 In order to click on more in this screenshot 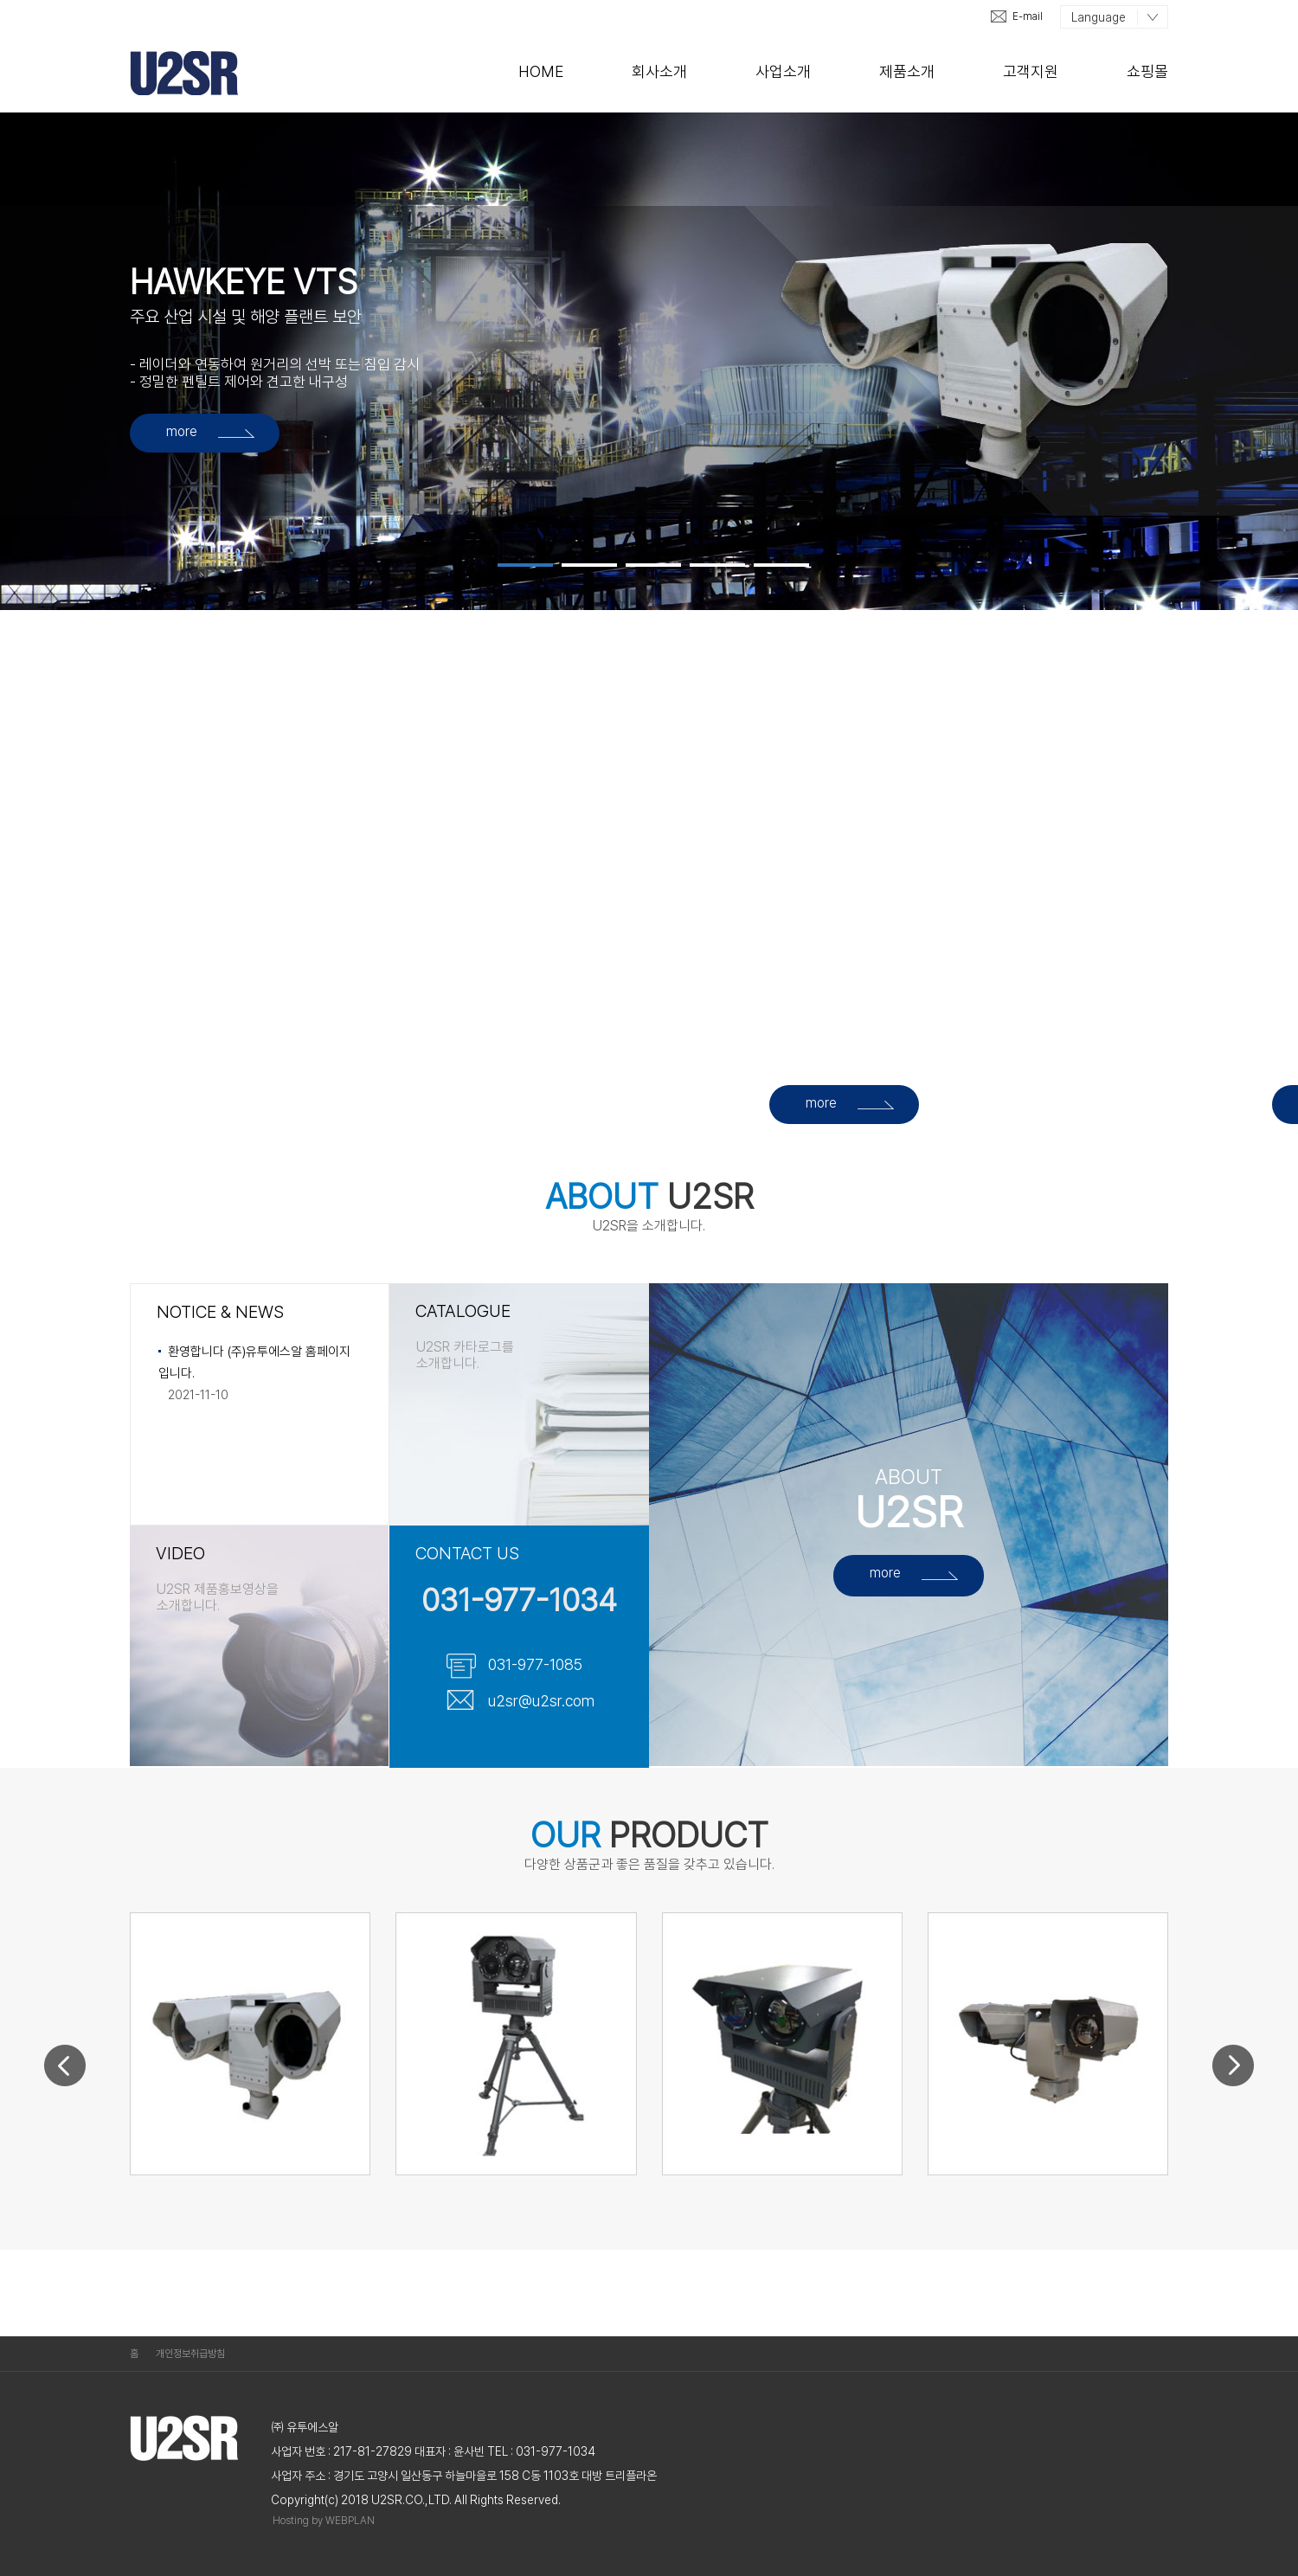, I will do `click(181, 431)`.